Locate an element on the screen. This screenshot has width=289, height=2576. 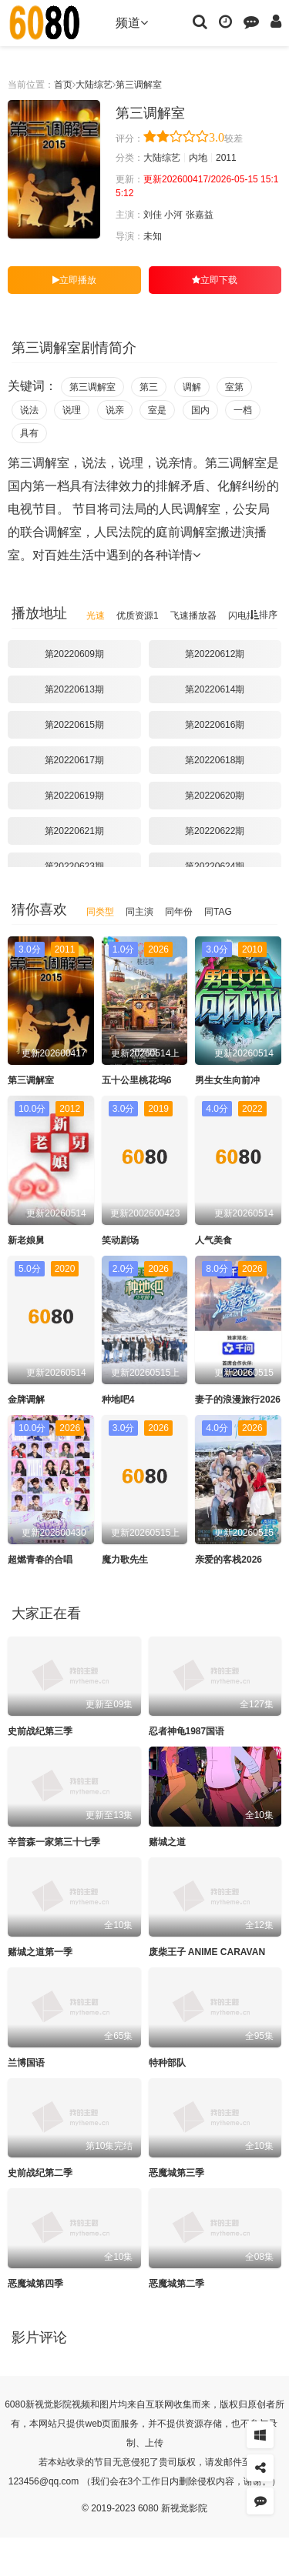
立即播放 is located at coordinates (74, 280).